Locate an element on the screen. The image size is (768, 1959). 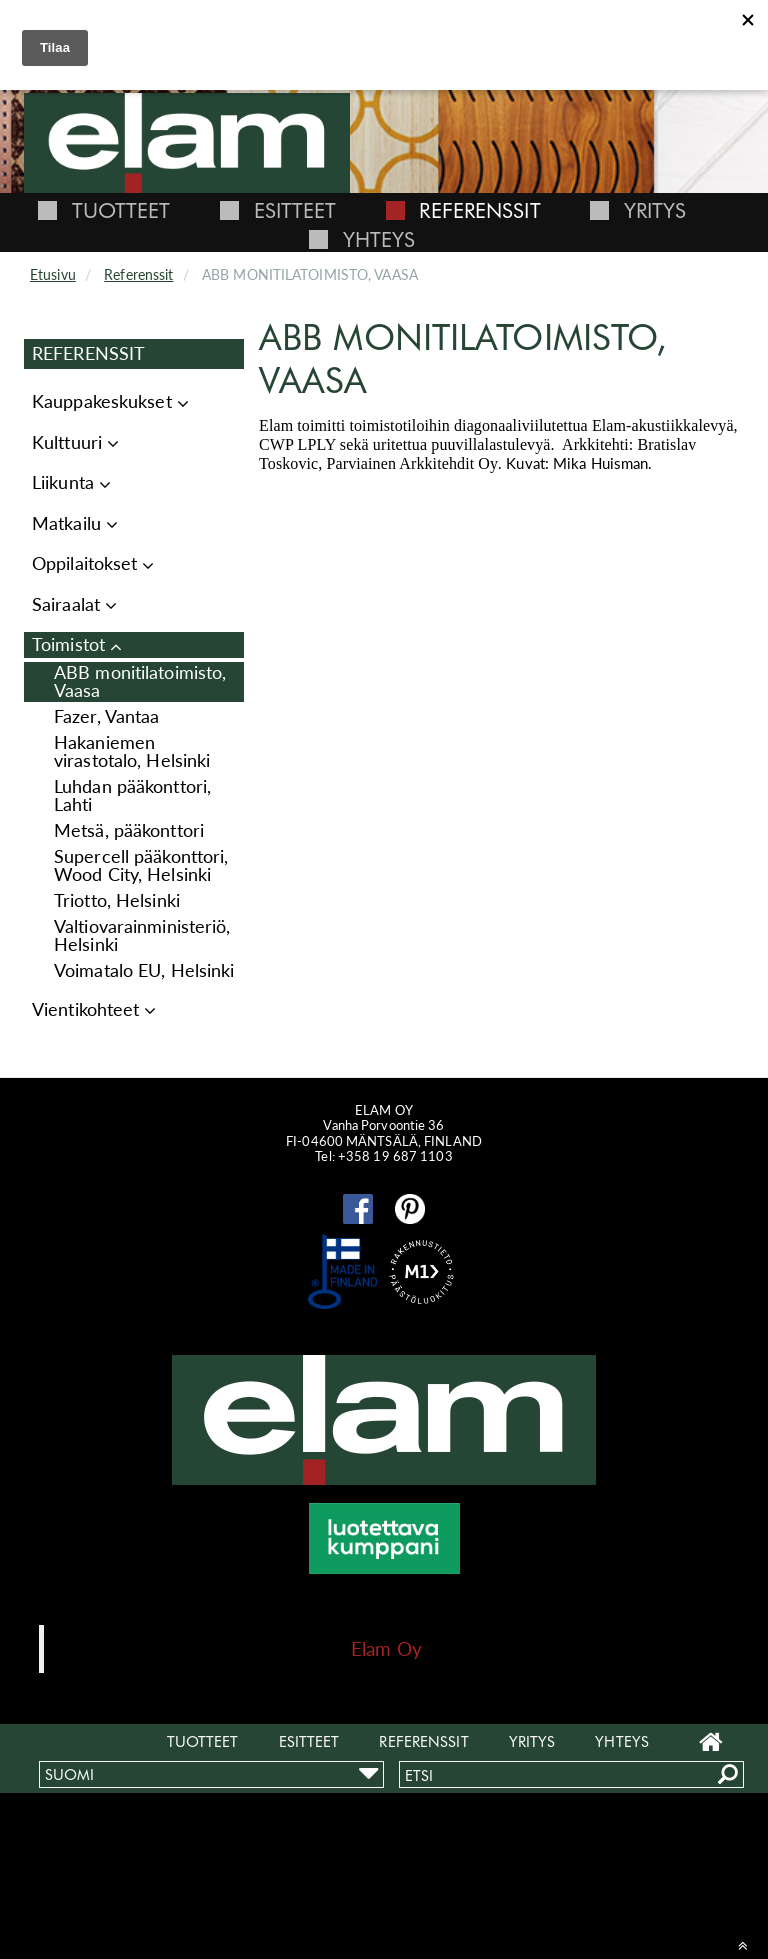
Referenssit is located at coordinates (479, 210).